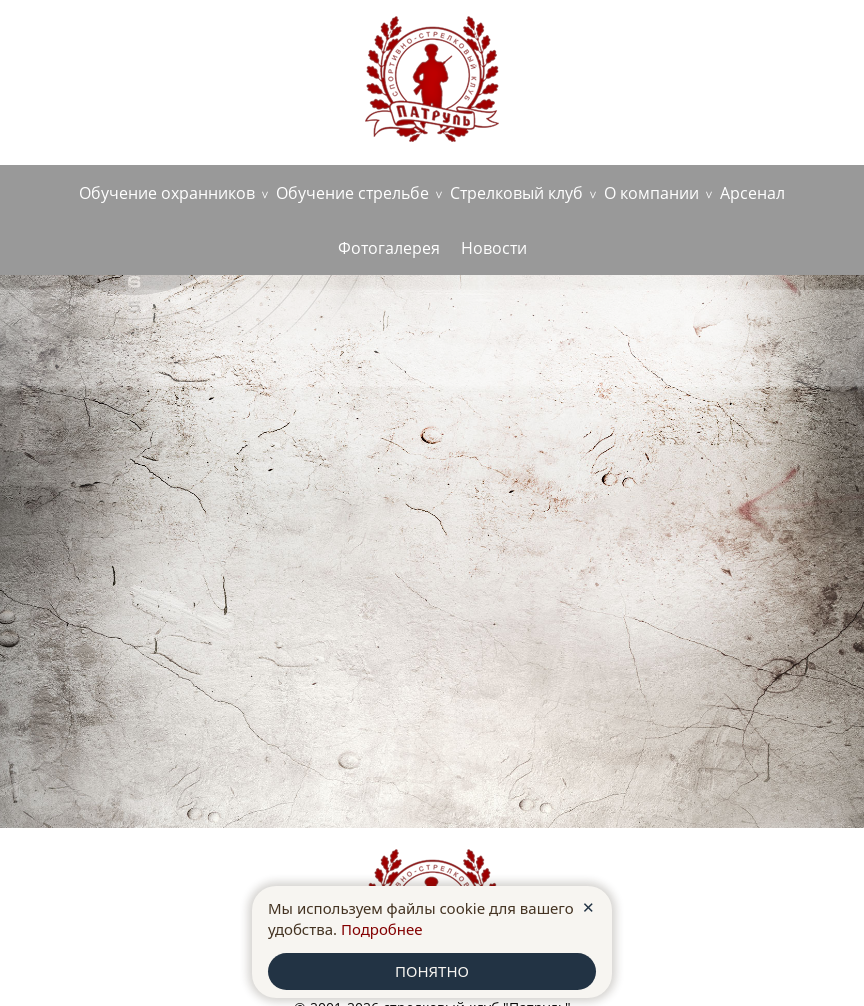 Image resolution: width=864 pixels, height=1006 pixels. I want to click on +7 (980), so click(107, 84).